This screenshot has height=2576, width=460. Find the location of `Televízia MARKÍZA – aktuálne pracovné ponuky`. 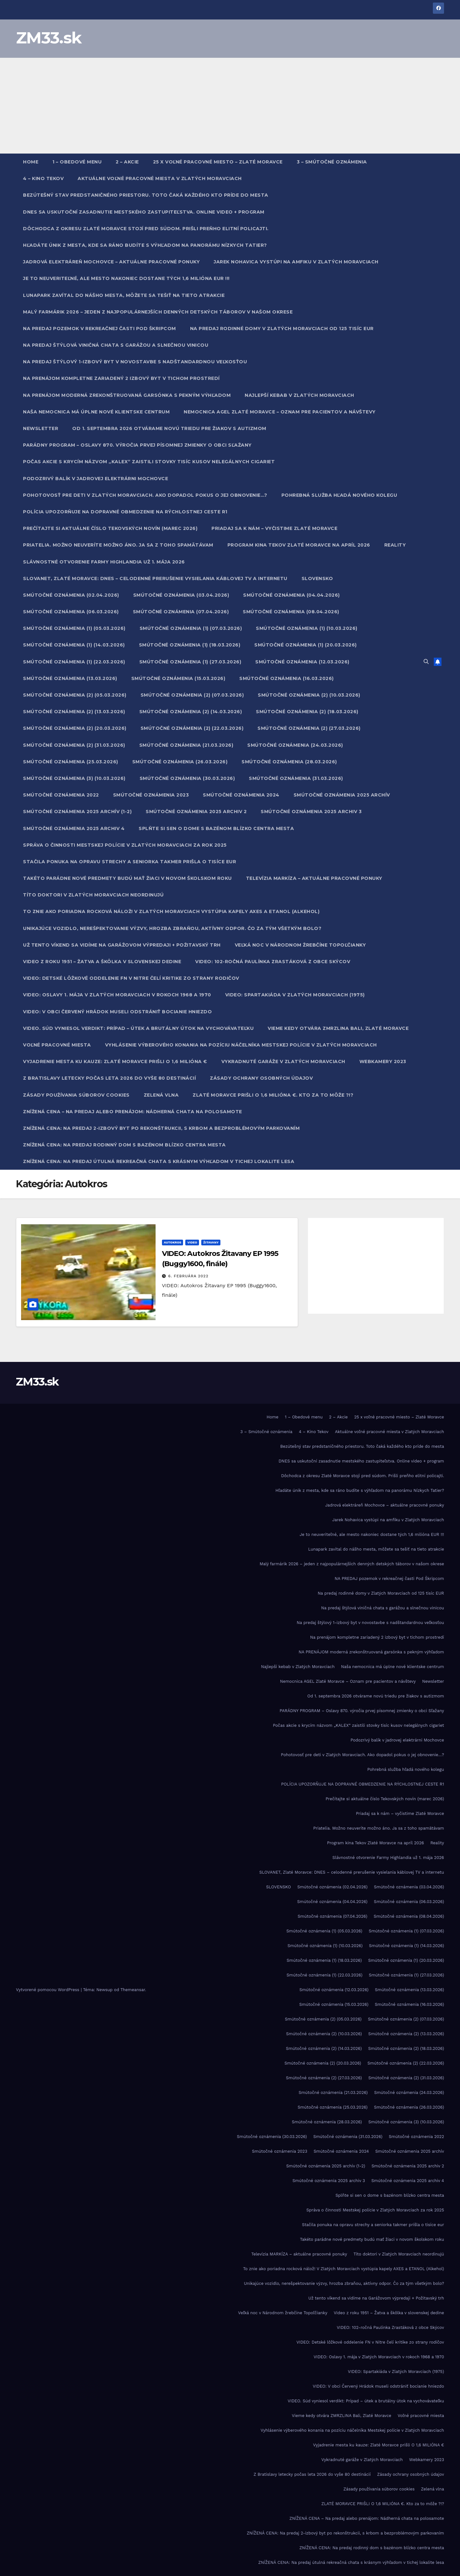

Televízia MARKÍZA – aktuálne pracovné ponuky is located at coordinates (314, 878).